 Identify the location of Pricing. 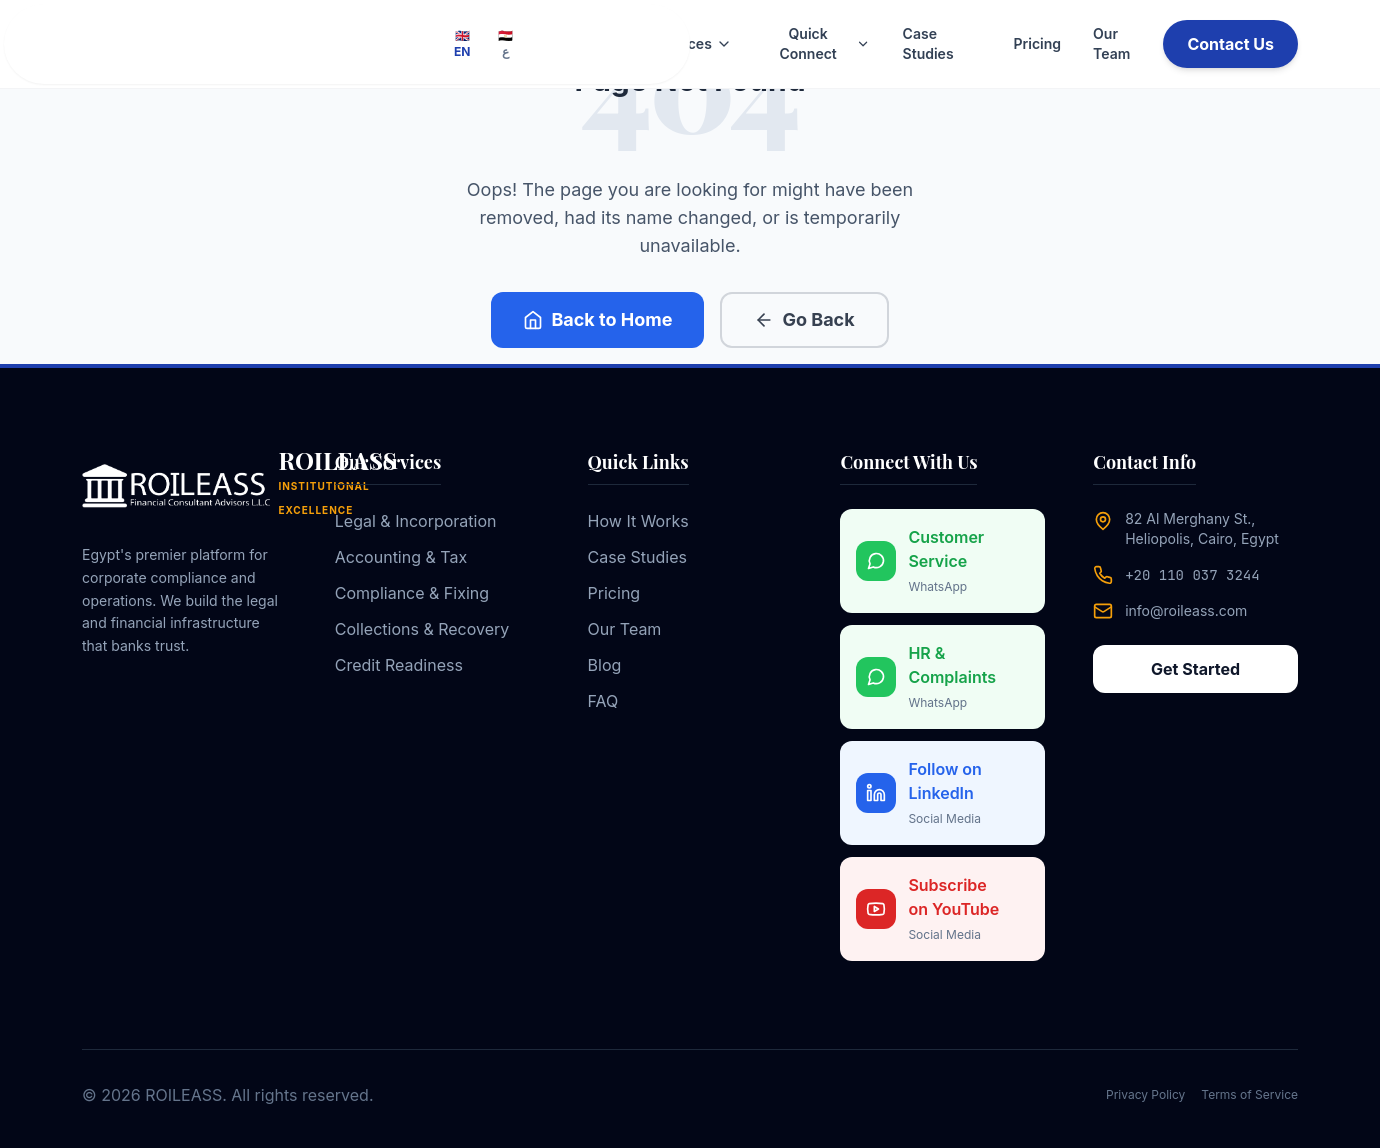
(1037, 43).